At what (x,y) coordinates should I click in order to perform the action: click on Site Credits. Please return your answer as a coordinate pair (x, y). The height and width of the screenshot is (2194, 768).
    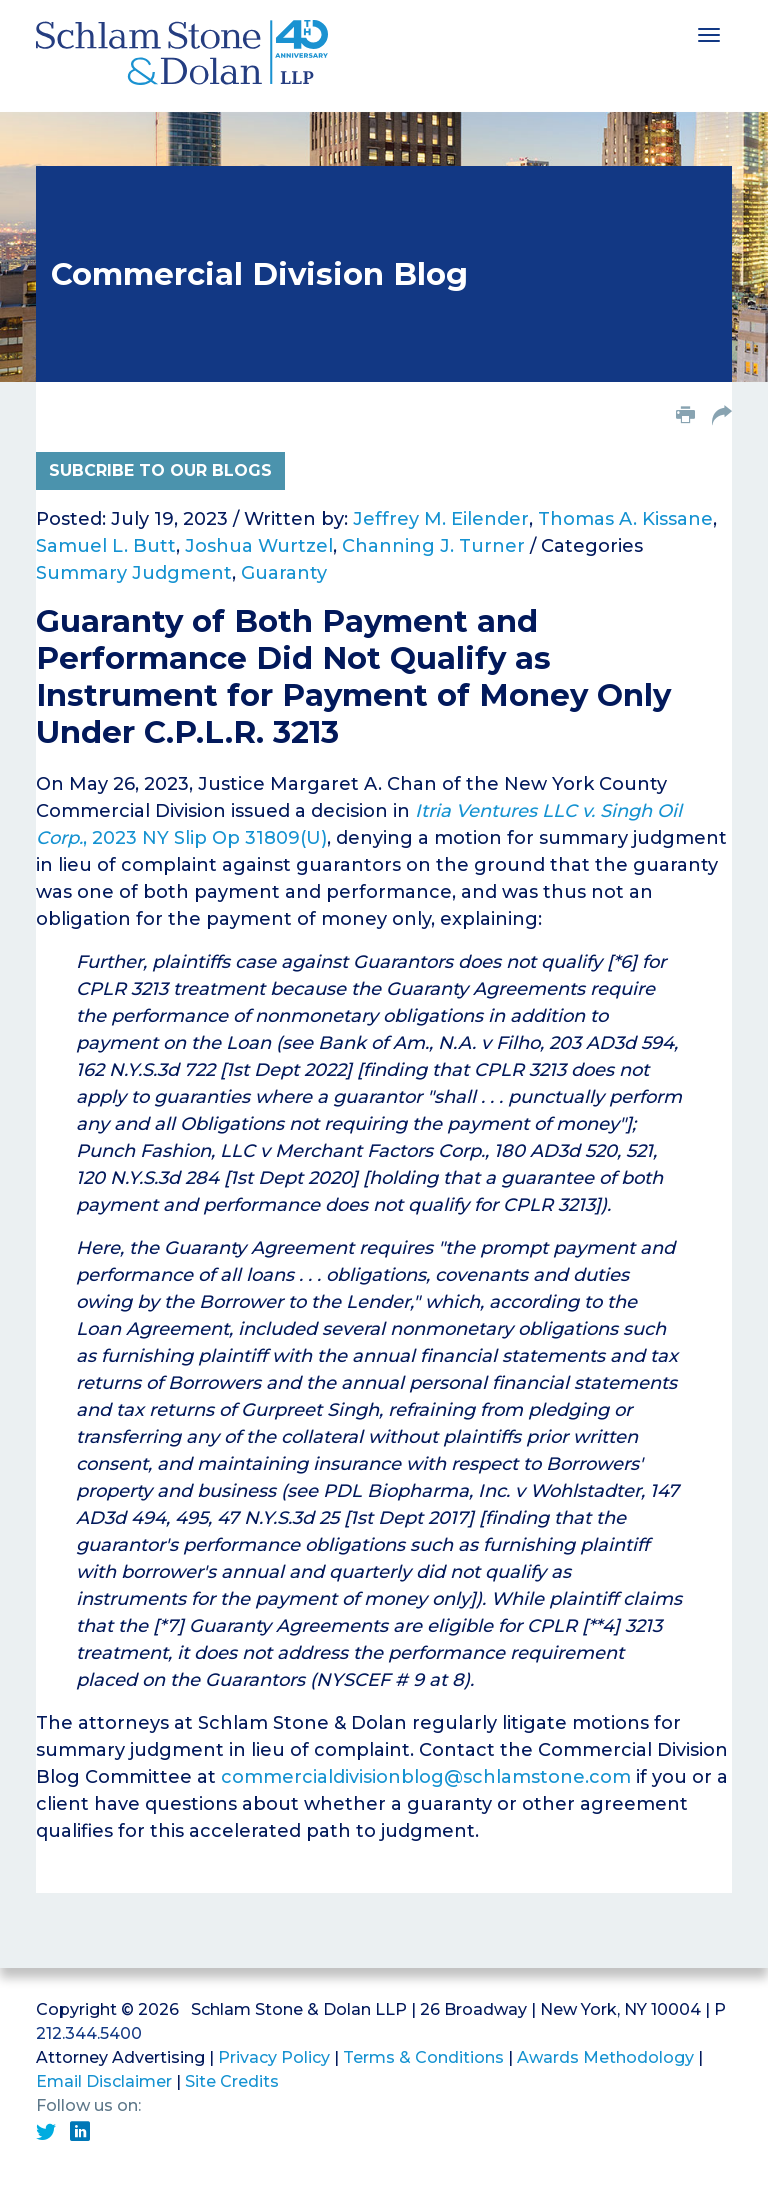
    Looking at the image, I should click on (232, 2081).